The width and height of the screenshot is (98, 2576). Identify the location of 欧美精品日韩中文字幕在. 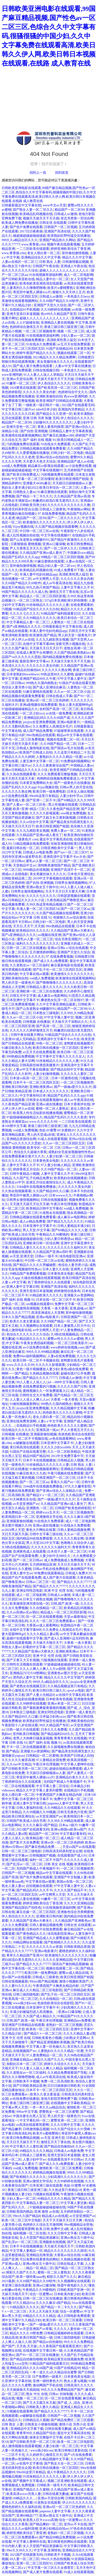
(44, 1208).